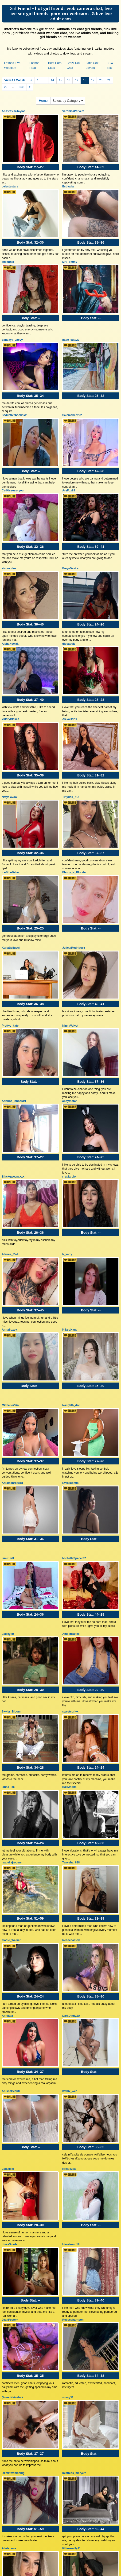  I want to click on Select by Category, so click(68, 100).